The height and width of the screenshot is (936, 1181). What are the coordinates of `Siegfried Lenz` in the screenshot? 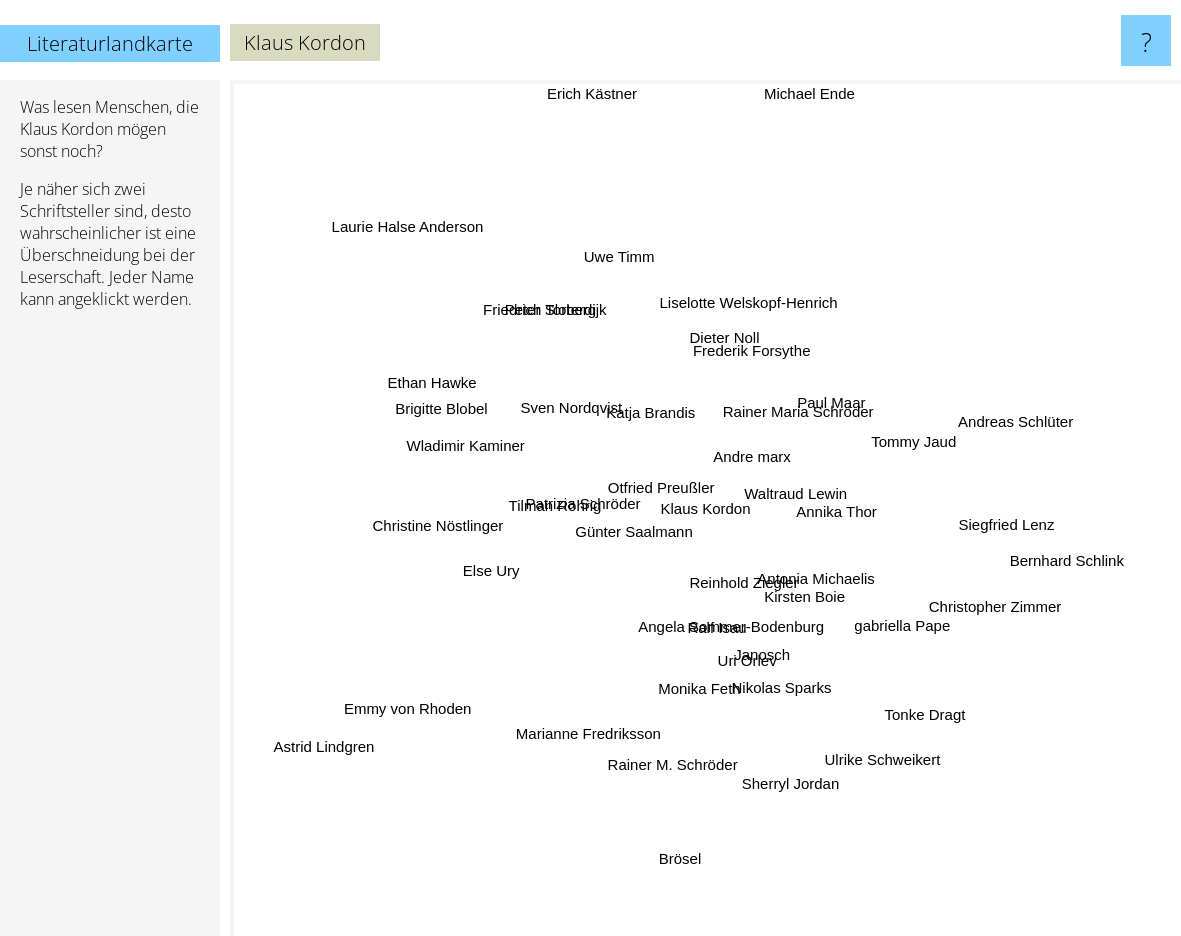 It's located at (993, 532).